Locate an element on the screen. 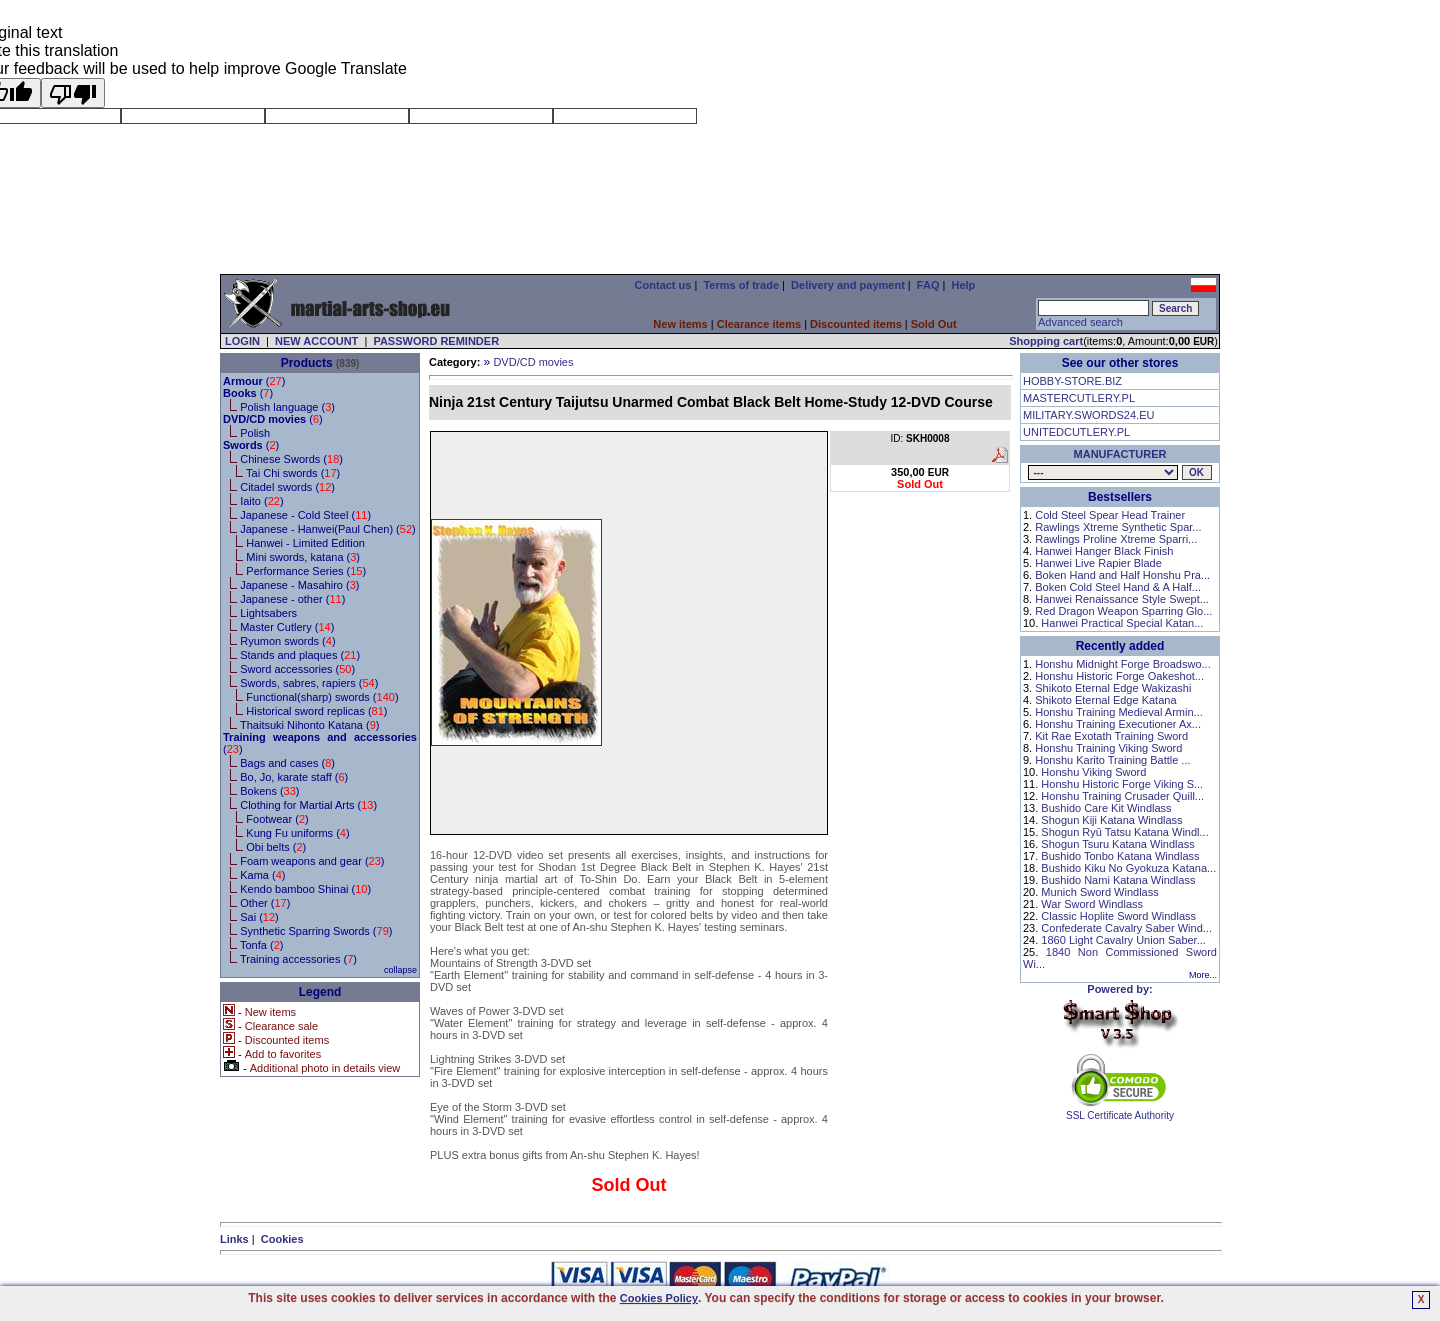 This screenshot has height=1321, width=1440. Hanwei Live Rapier Blade is located at coordinates (1098, 563).